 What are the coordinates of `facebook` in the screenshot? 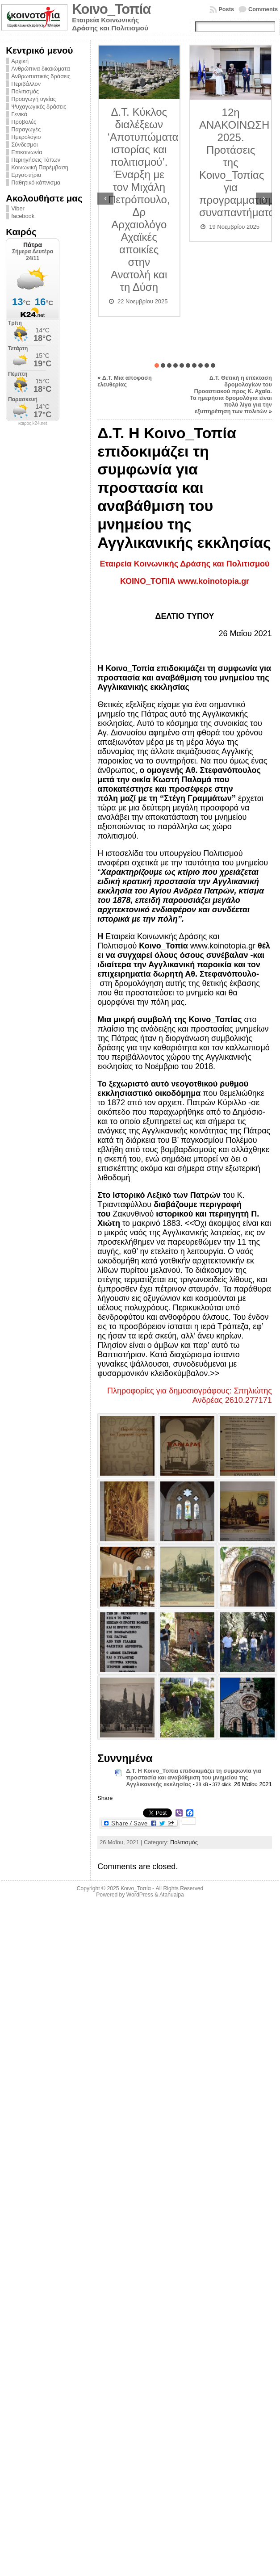 It's located at (22, 216).